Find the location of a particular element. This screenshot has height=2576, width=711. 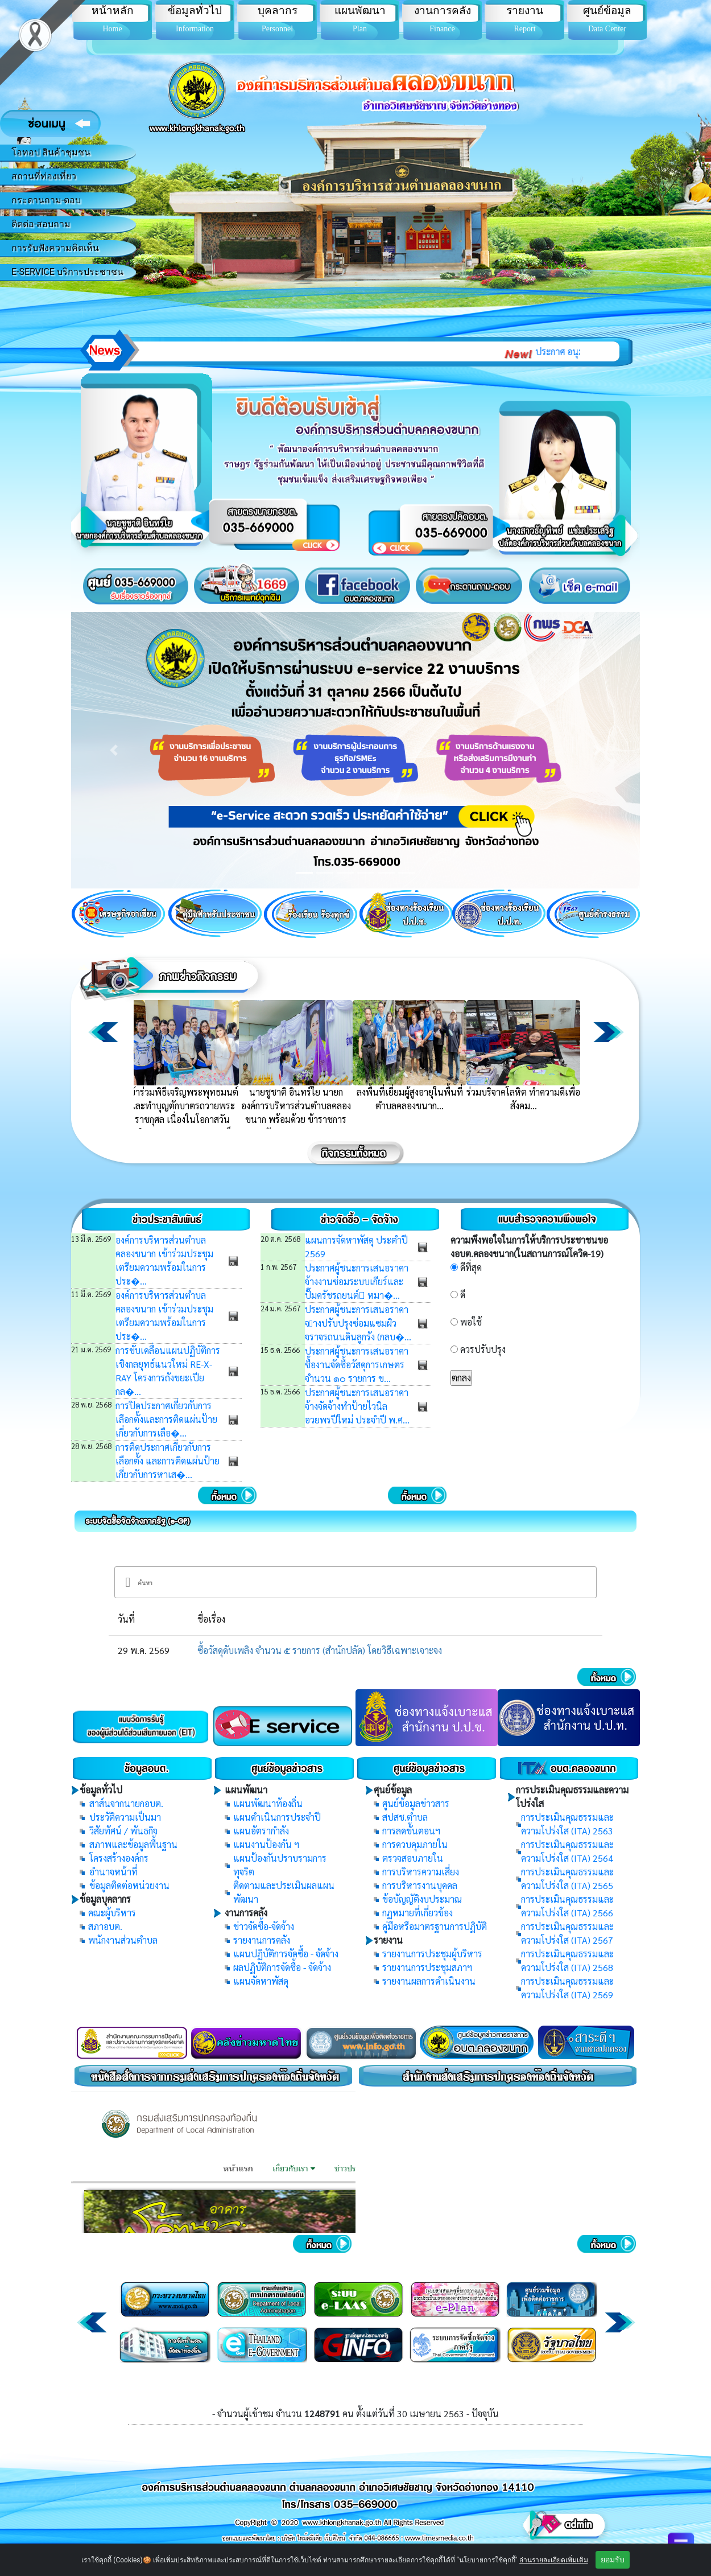

การลดขั้นตอนฯ is located at coordinates (411, 1831).